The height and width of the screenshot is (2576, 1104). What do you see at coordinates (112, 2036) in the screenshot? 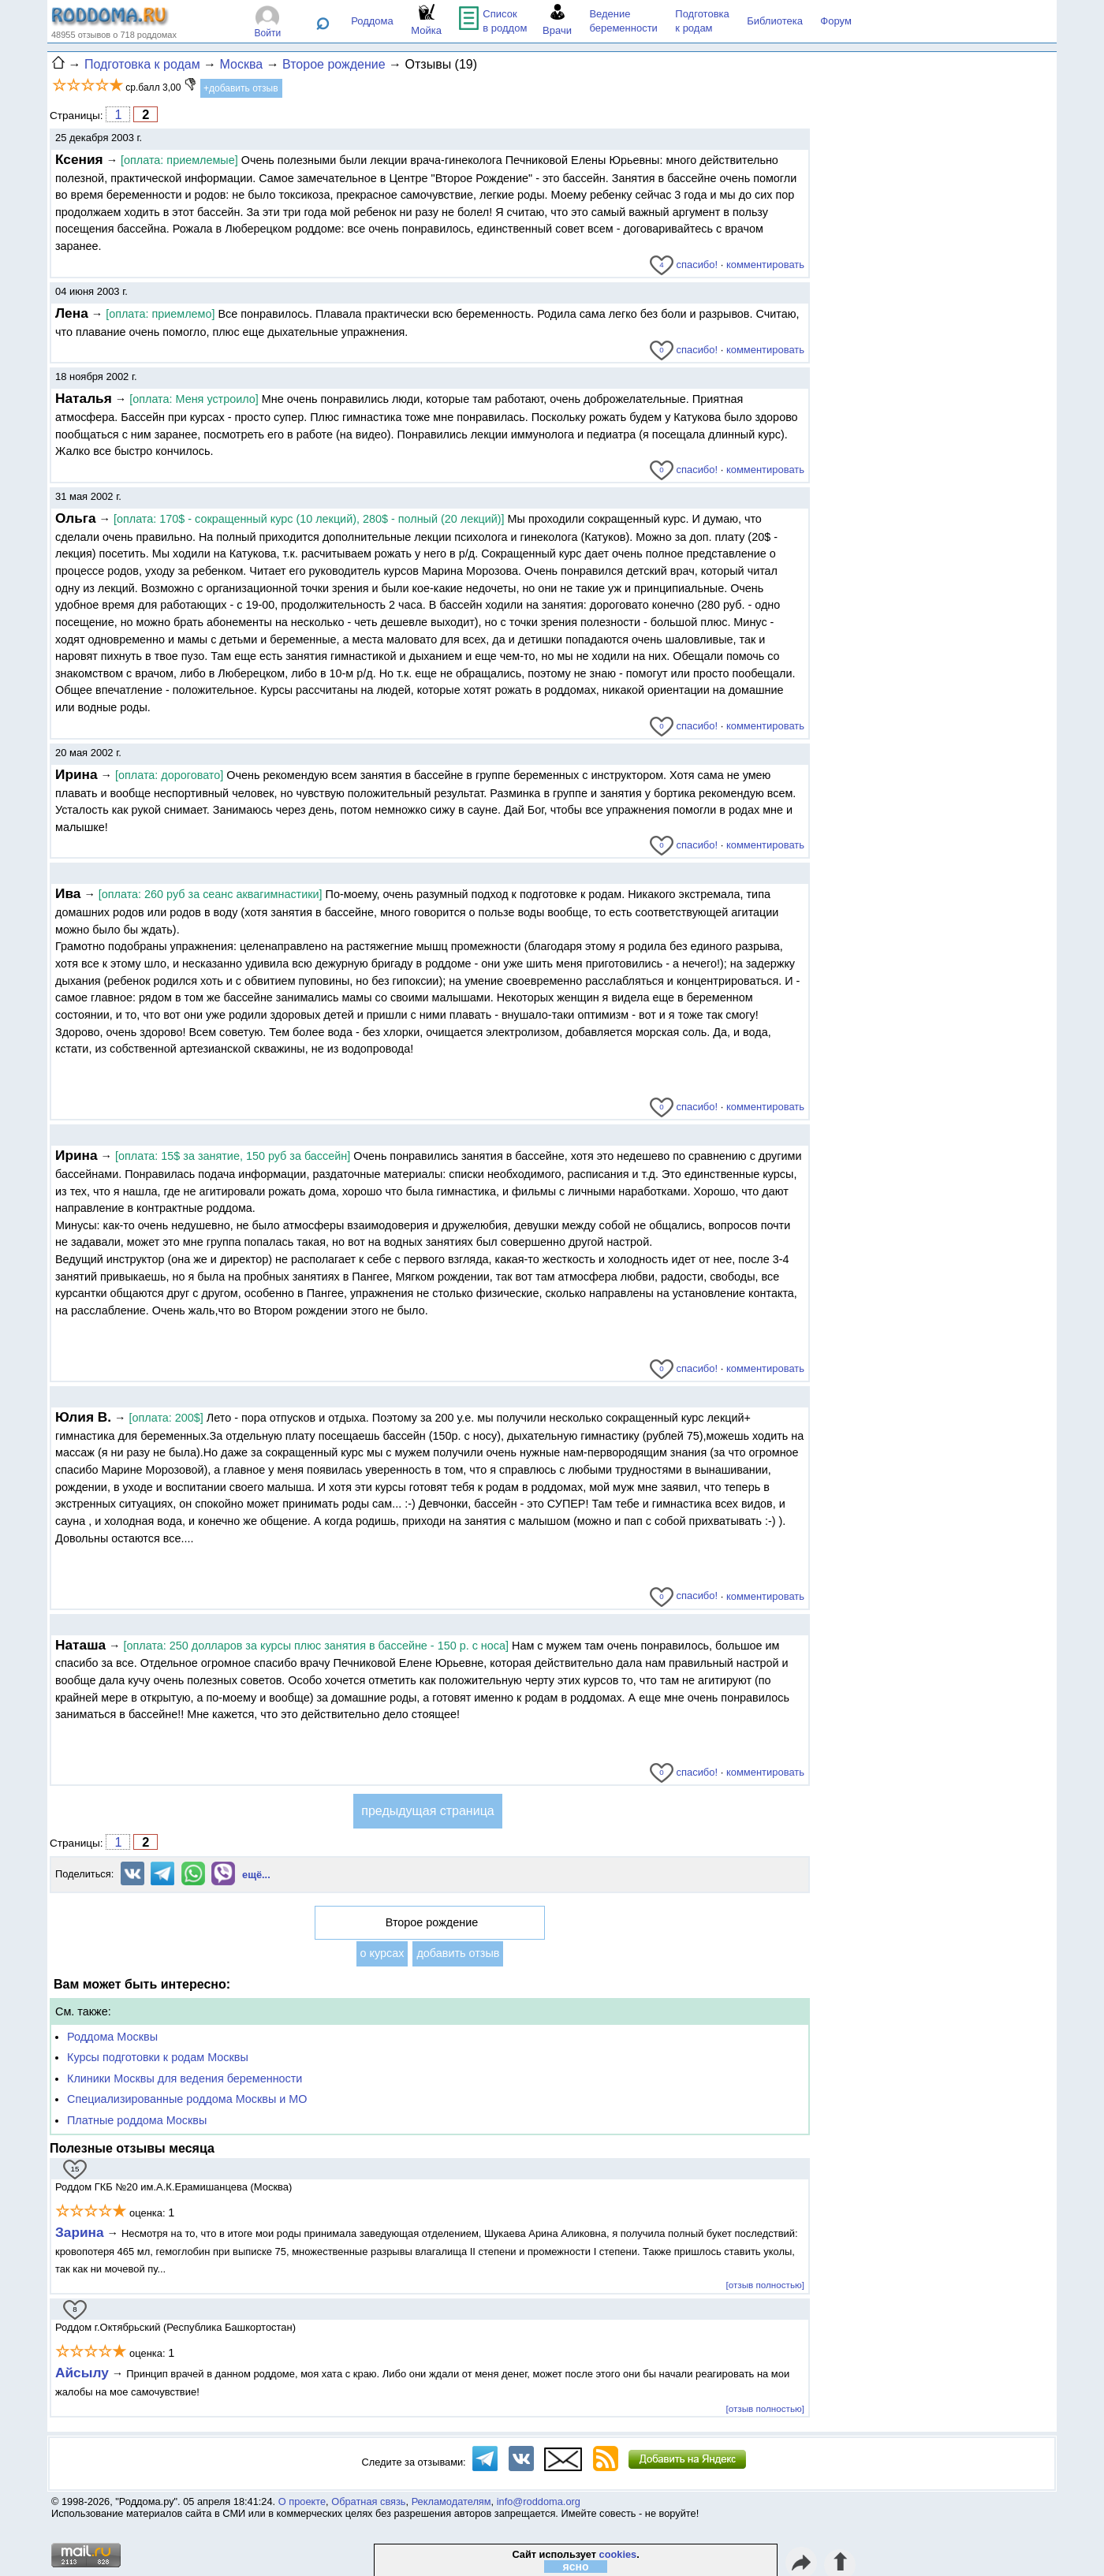
I see `Роддома Москвы` at bounding box center [112, 2036].